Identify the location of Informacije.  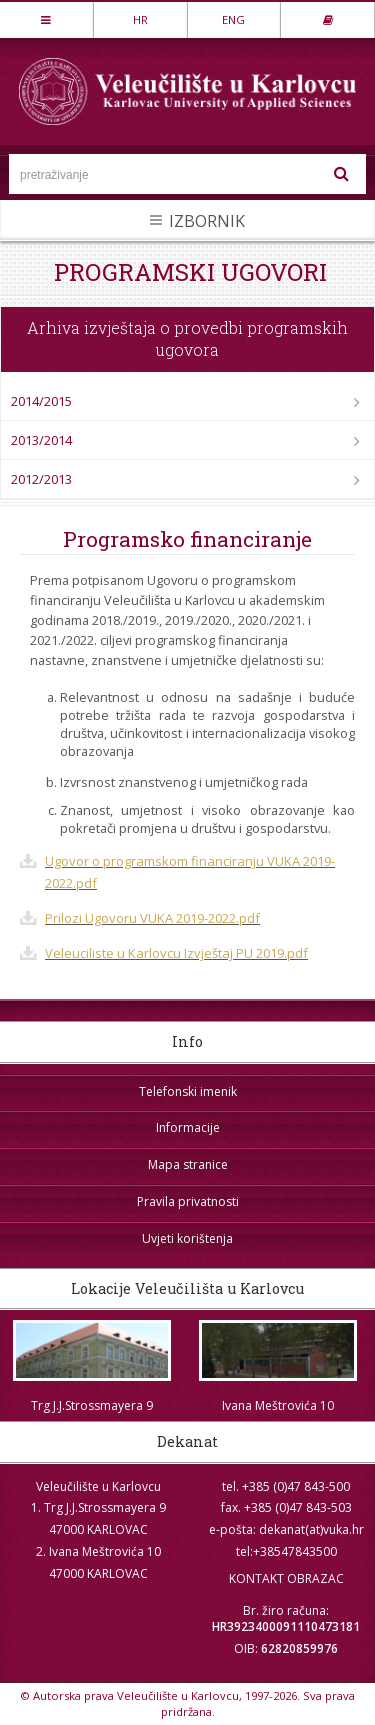
(188, 1127).